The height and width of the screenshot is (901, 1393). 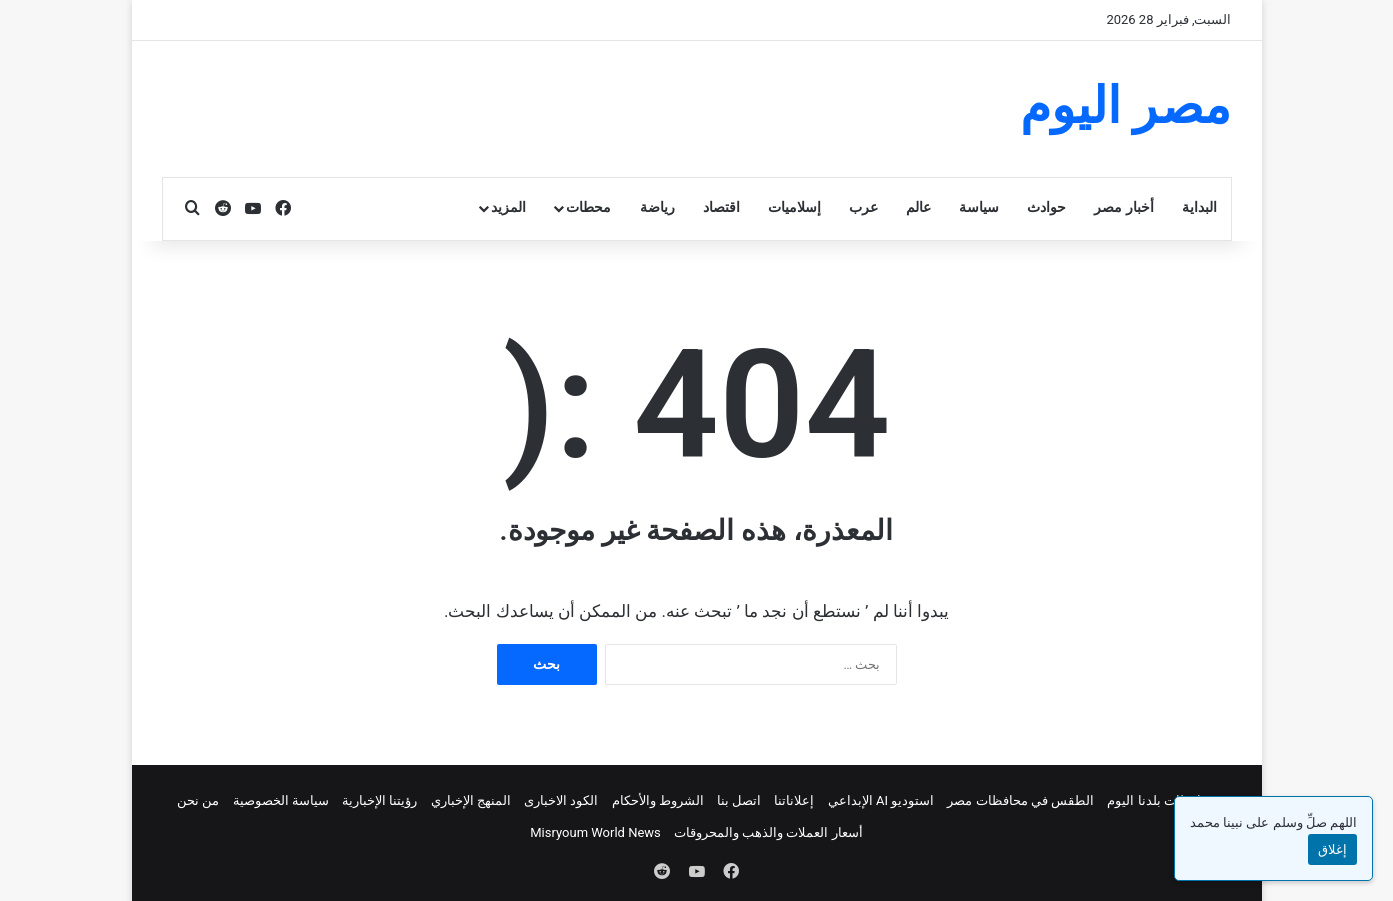 What do you see at coordinates (979, 207) in the screenshot?
I see `سياسة` at bounding box center [979, 207].